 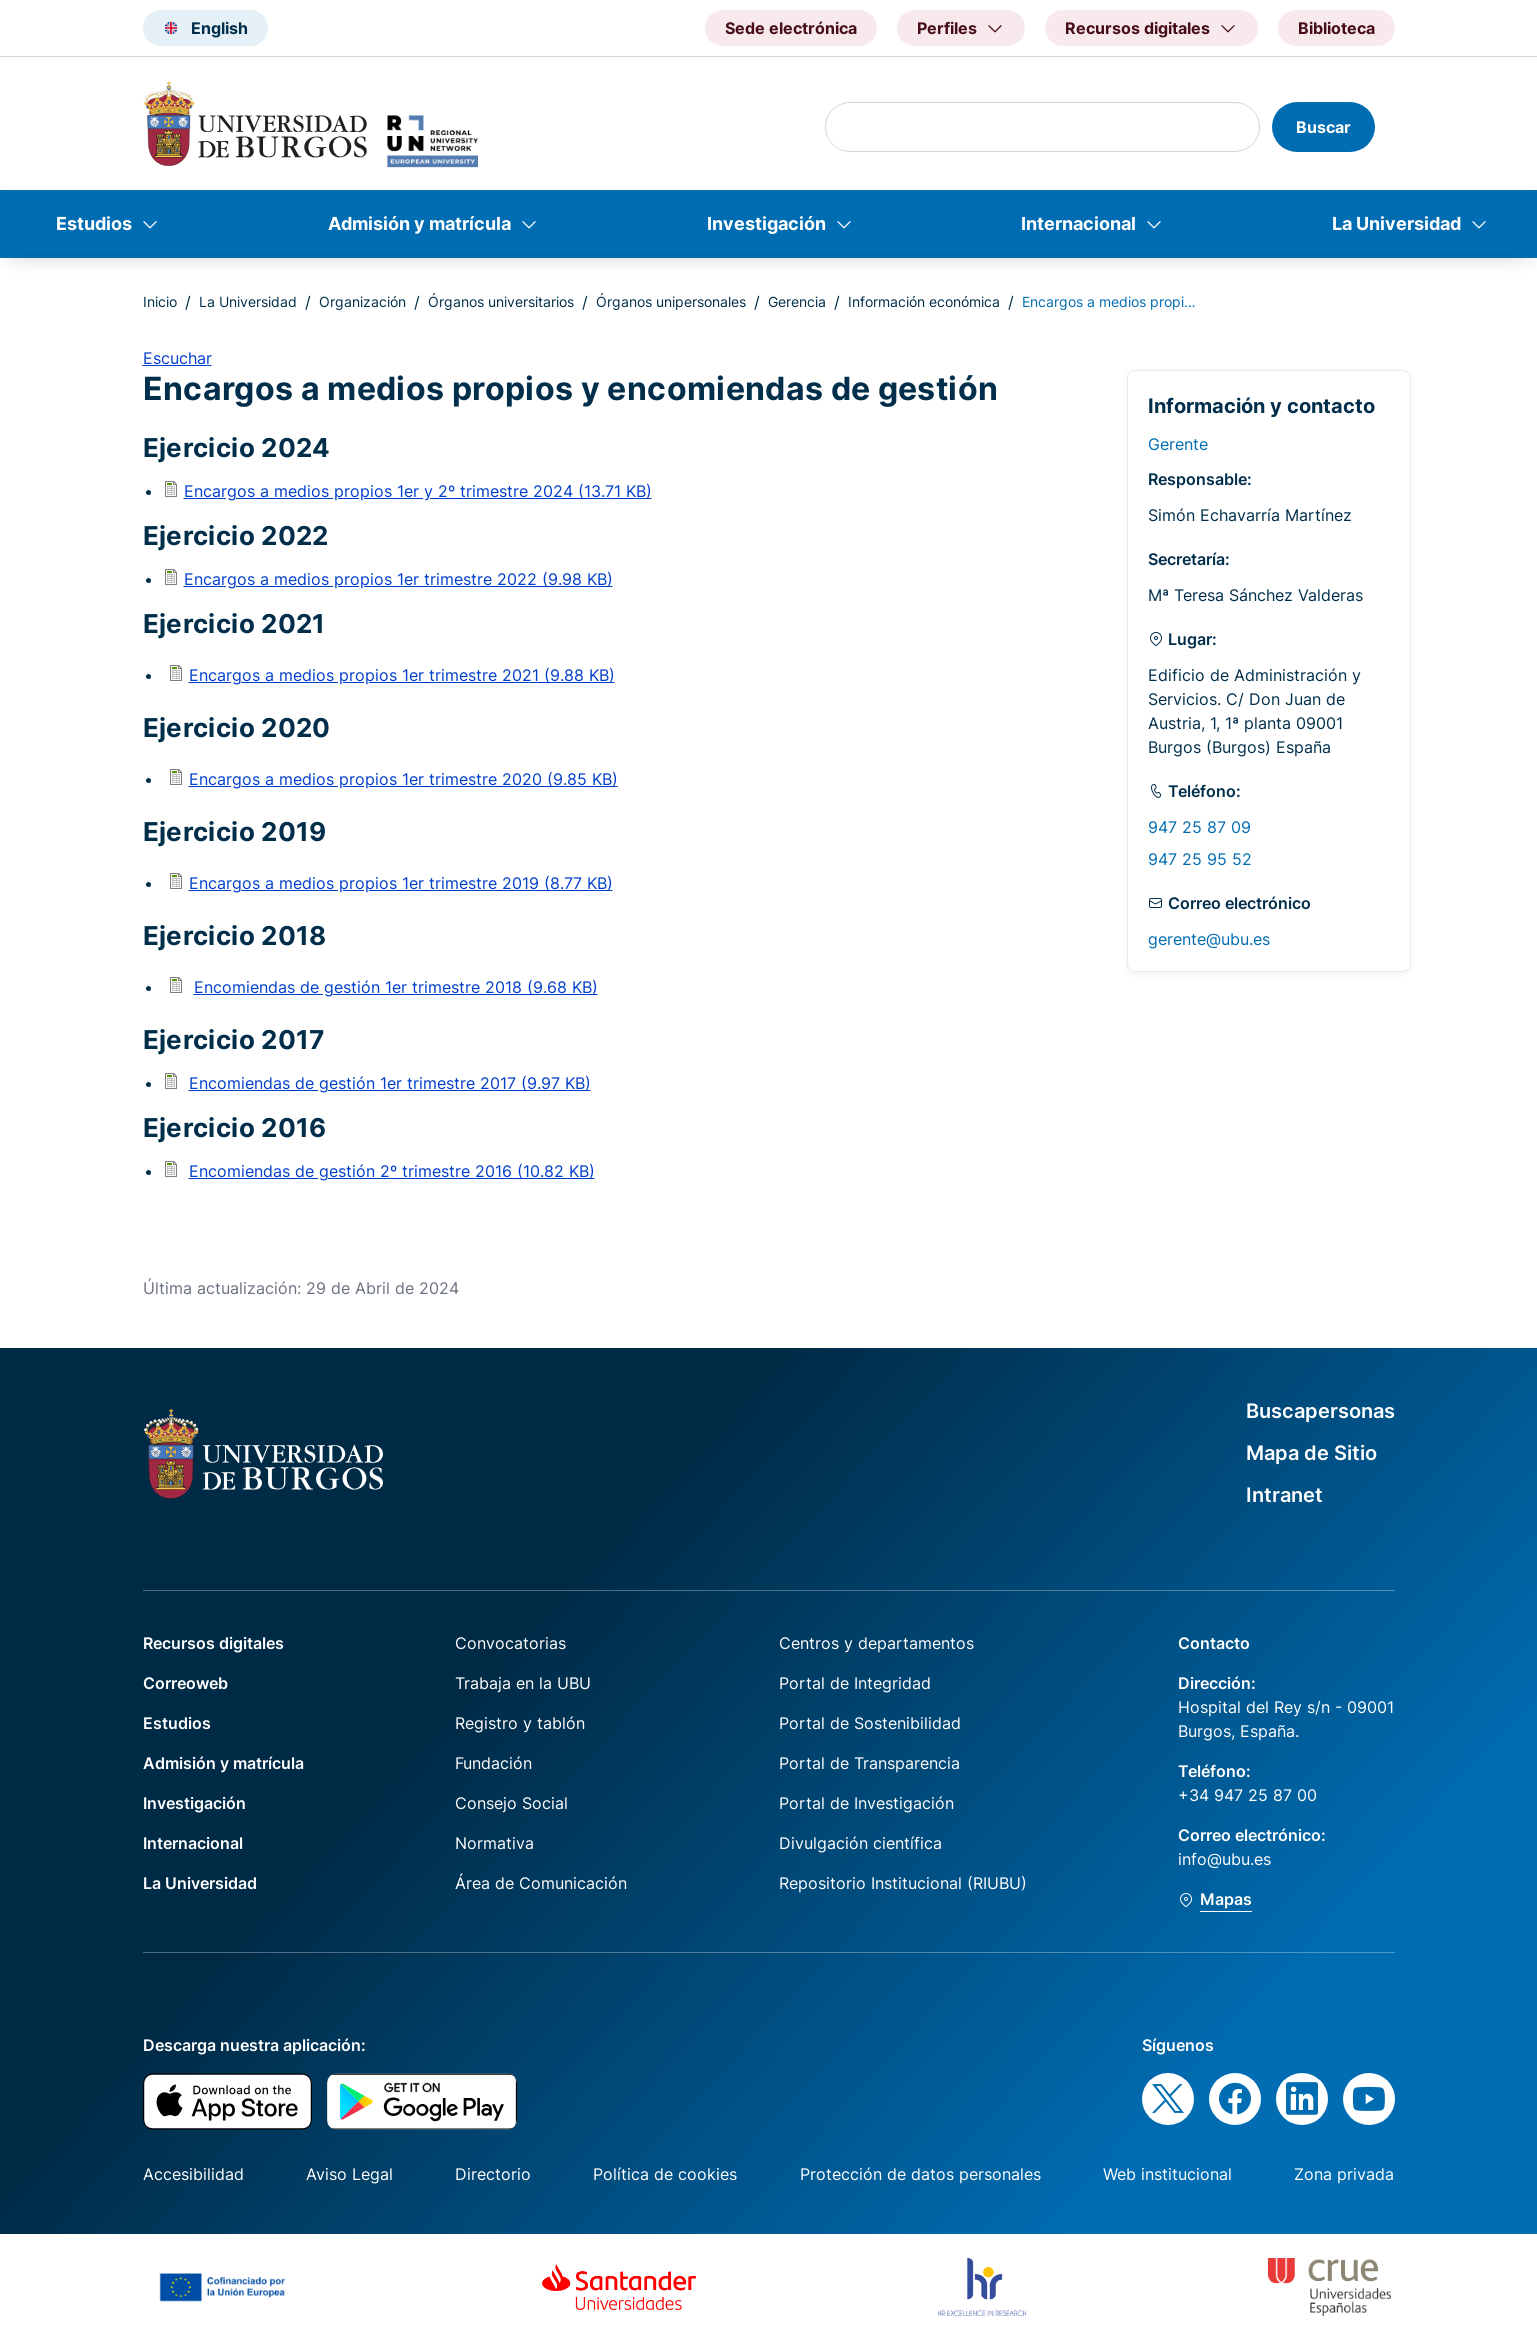 What do you see at coordinates (401, 883) in the screenshot?
I see `Encargos a medios propios 1er trimestre 2019 (8.77 KB)` at bounding box center [401, 883].